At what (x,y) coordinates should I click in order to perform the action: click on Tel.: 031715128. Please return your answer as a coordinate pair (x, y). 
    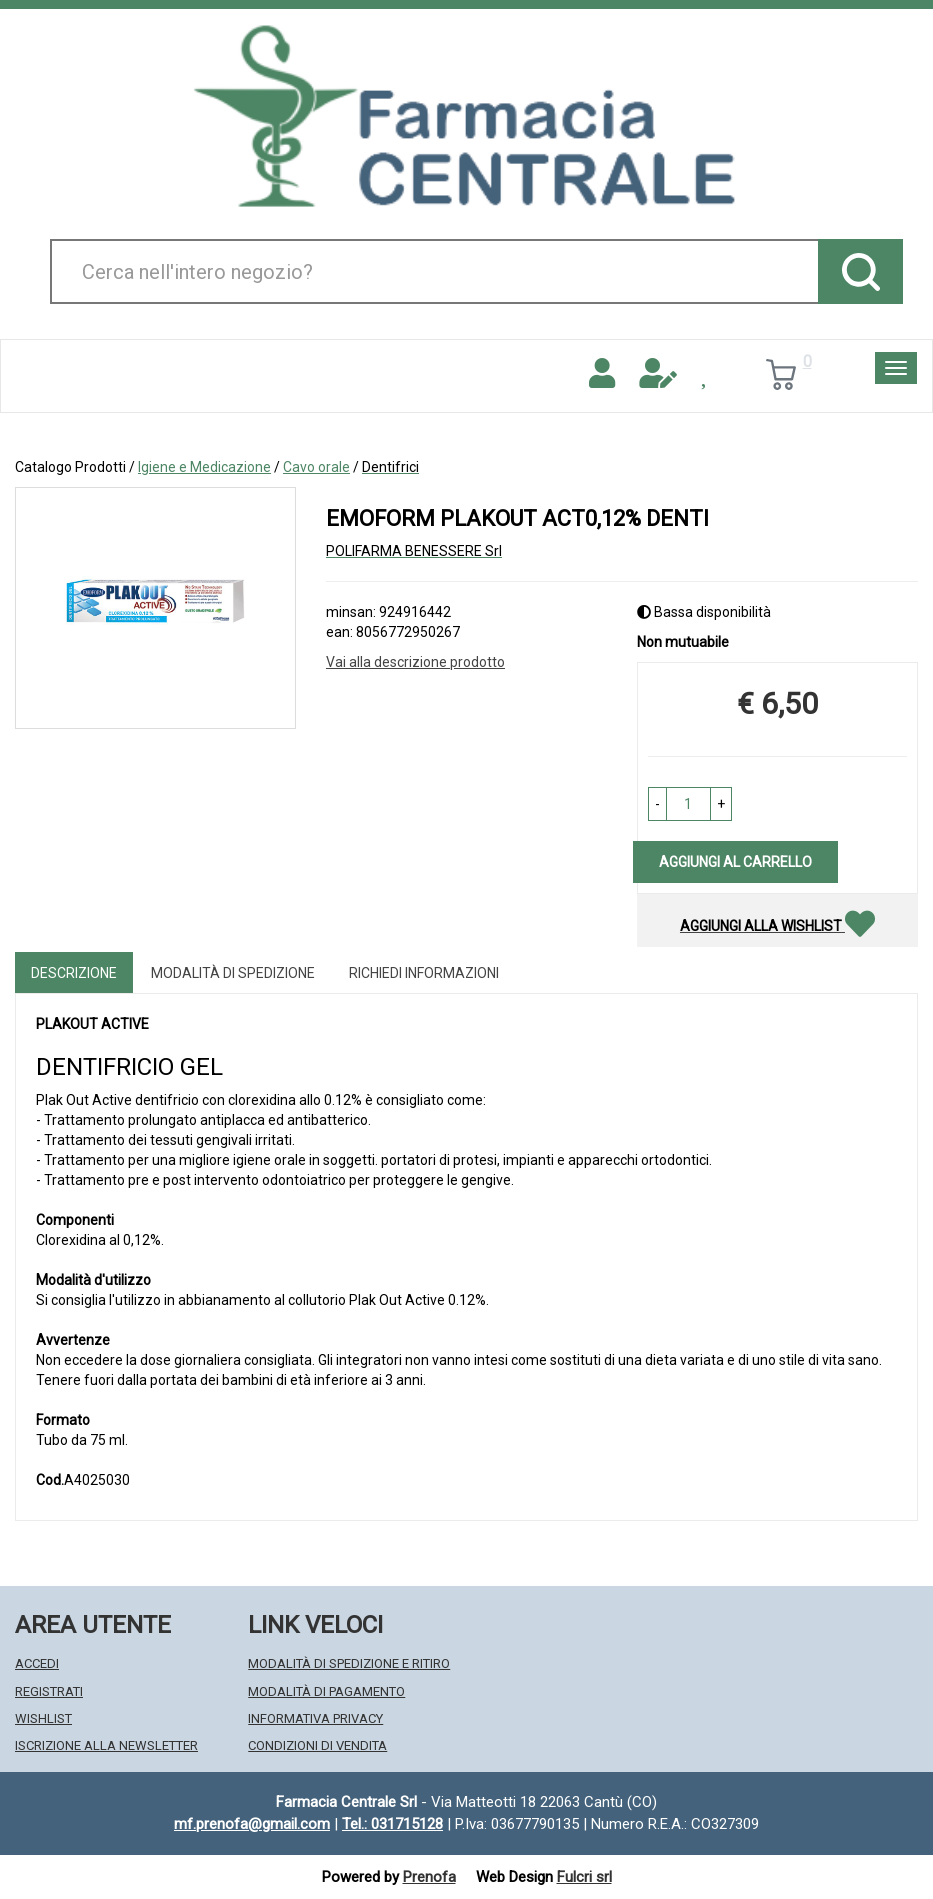
    Looking at the image, I should click on (392, 1824).